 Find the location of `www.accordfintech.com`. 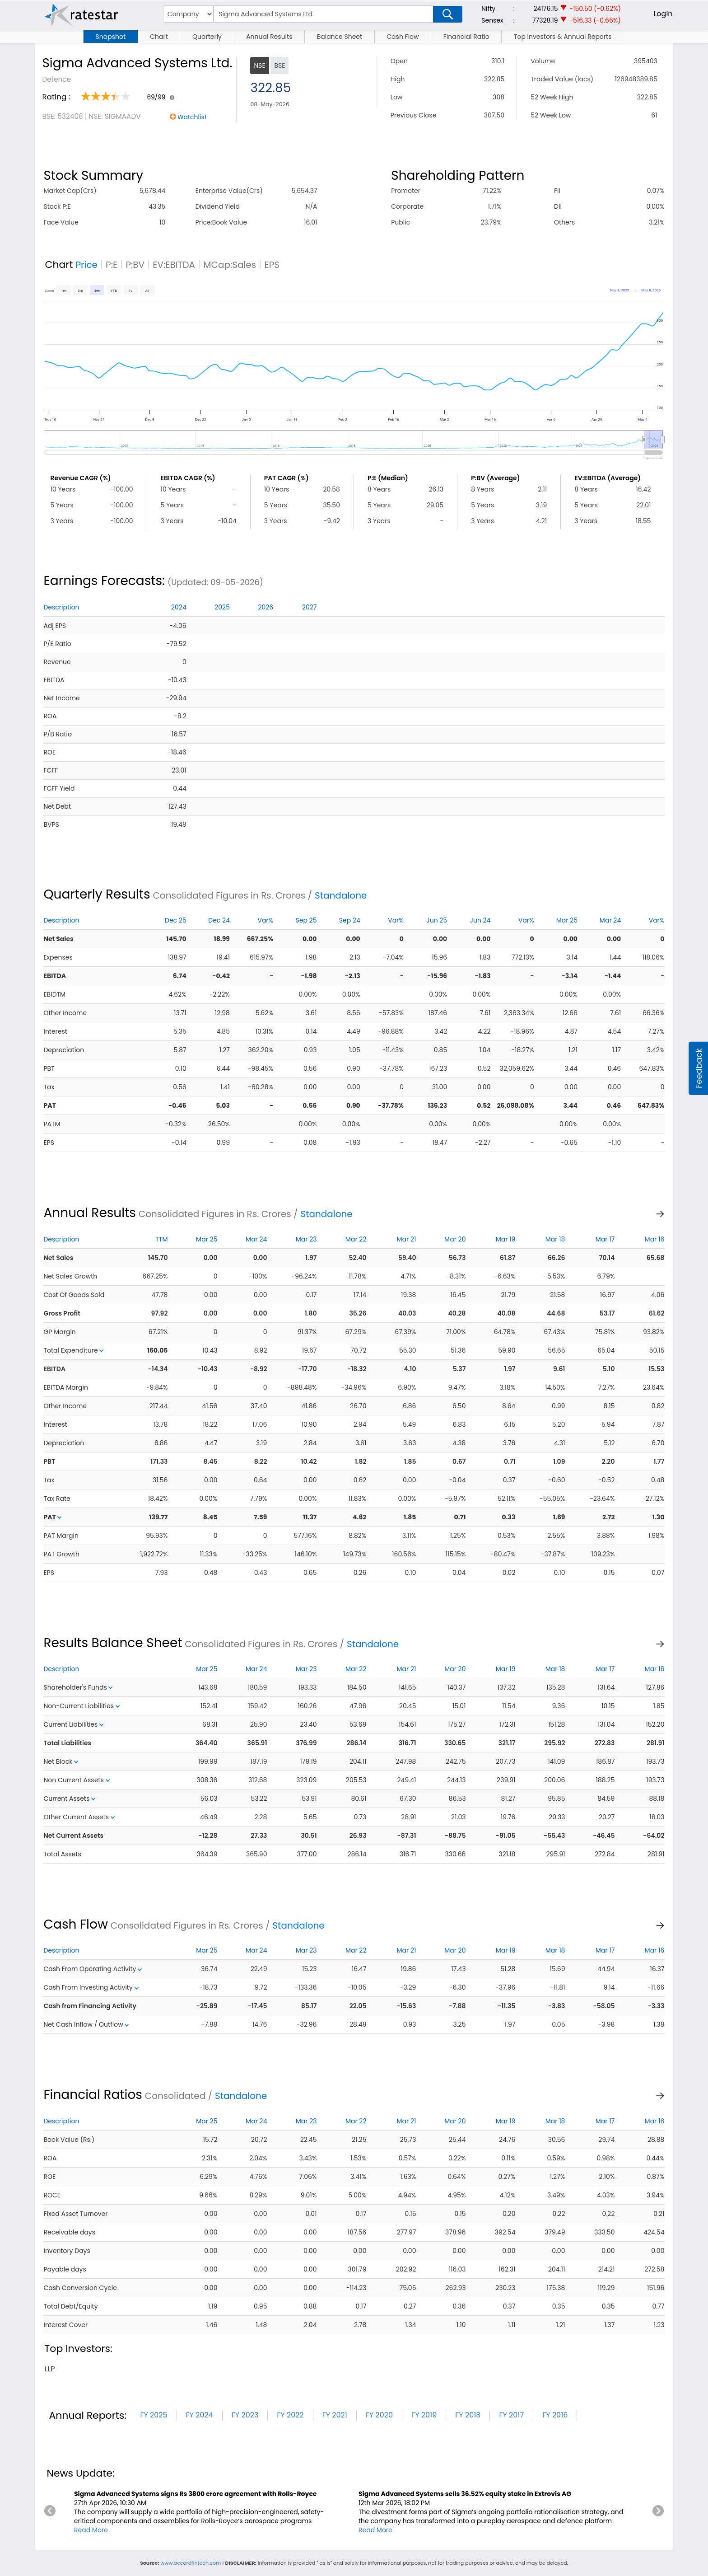

www.accordfintech.com is located at coordinates (190, 2563).